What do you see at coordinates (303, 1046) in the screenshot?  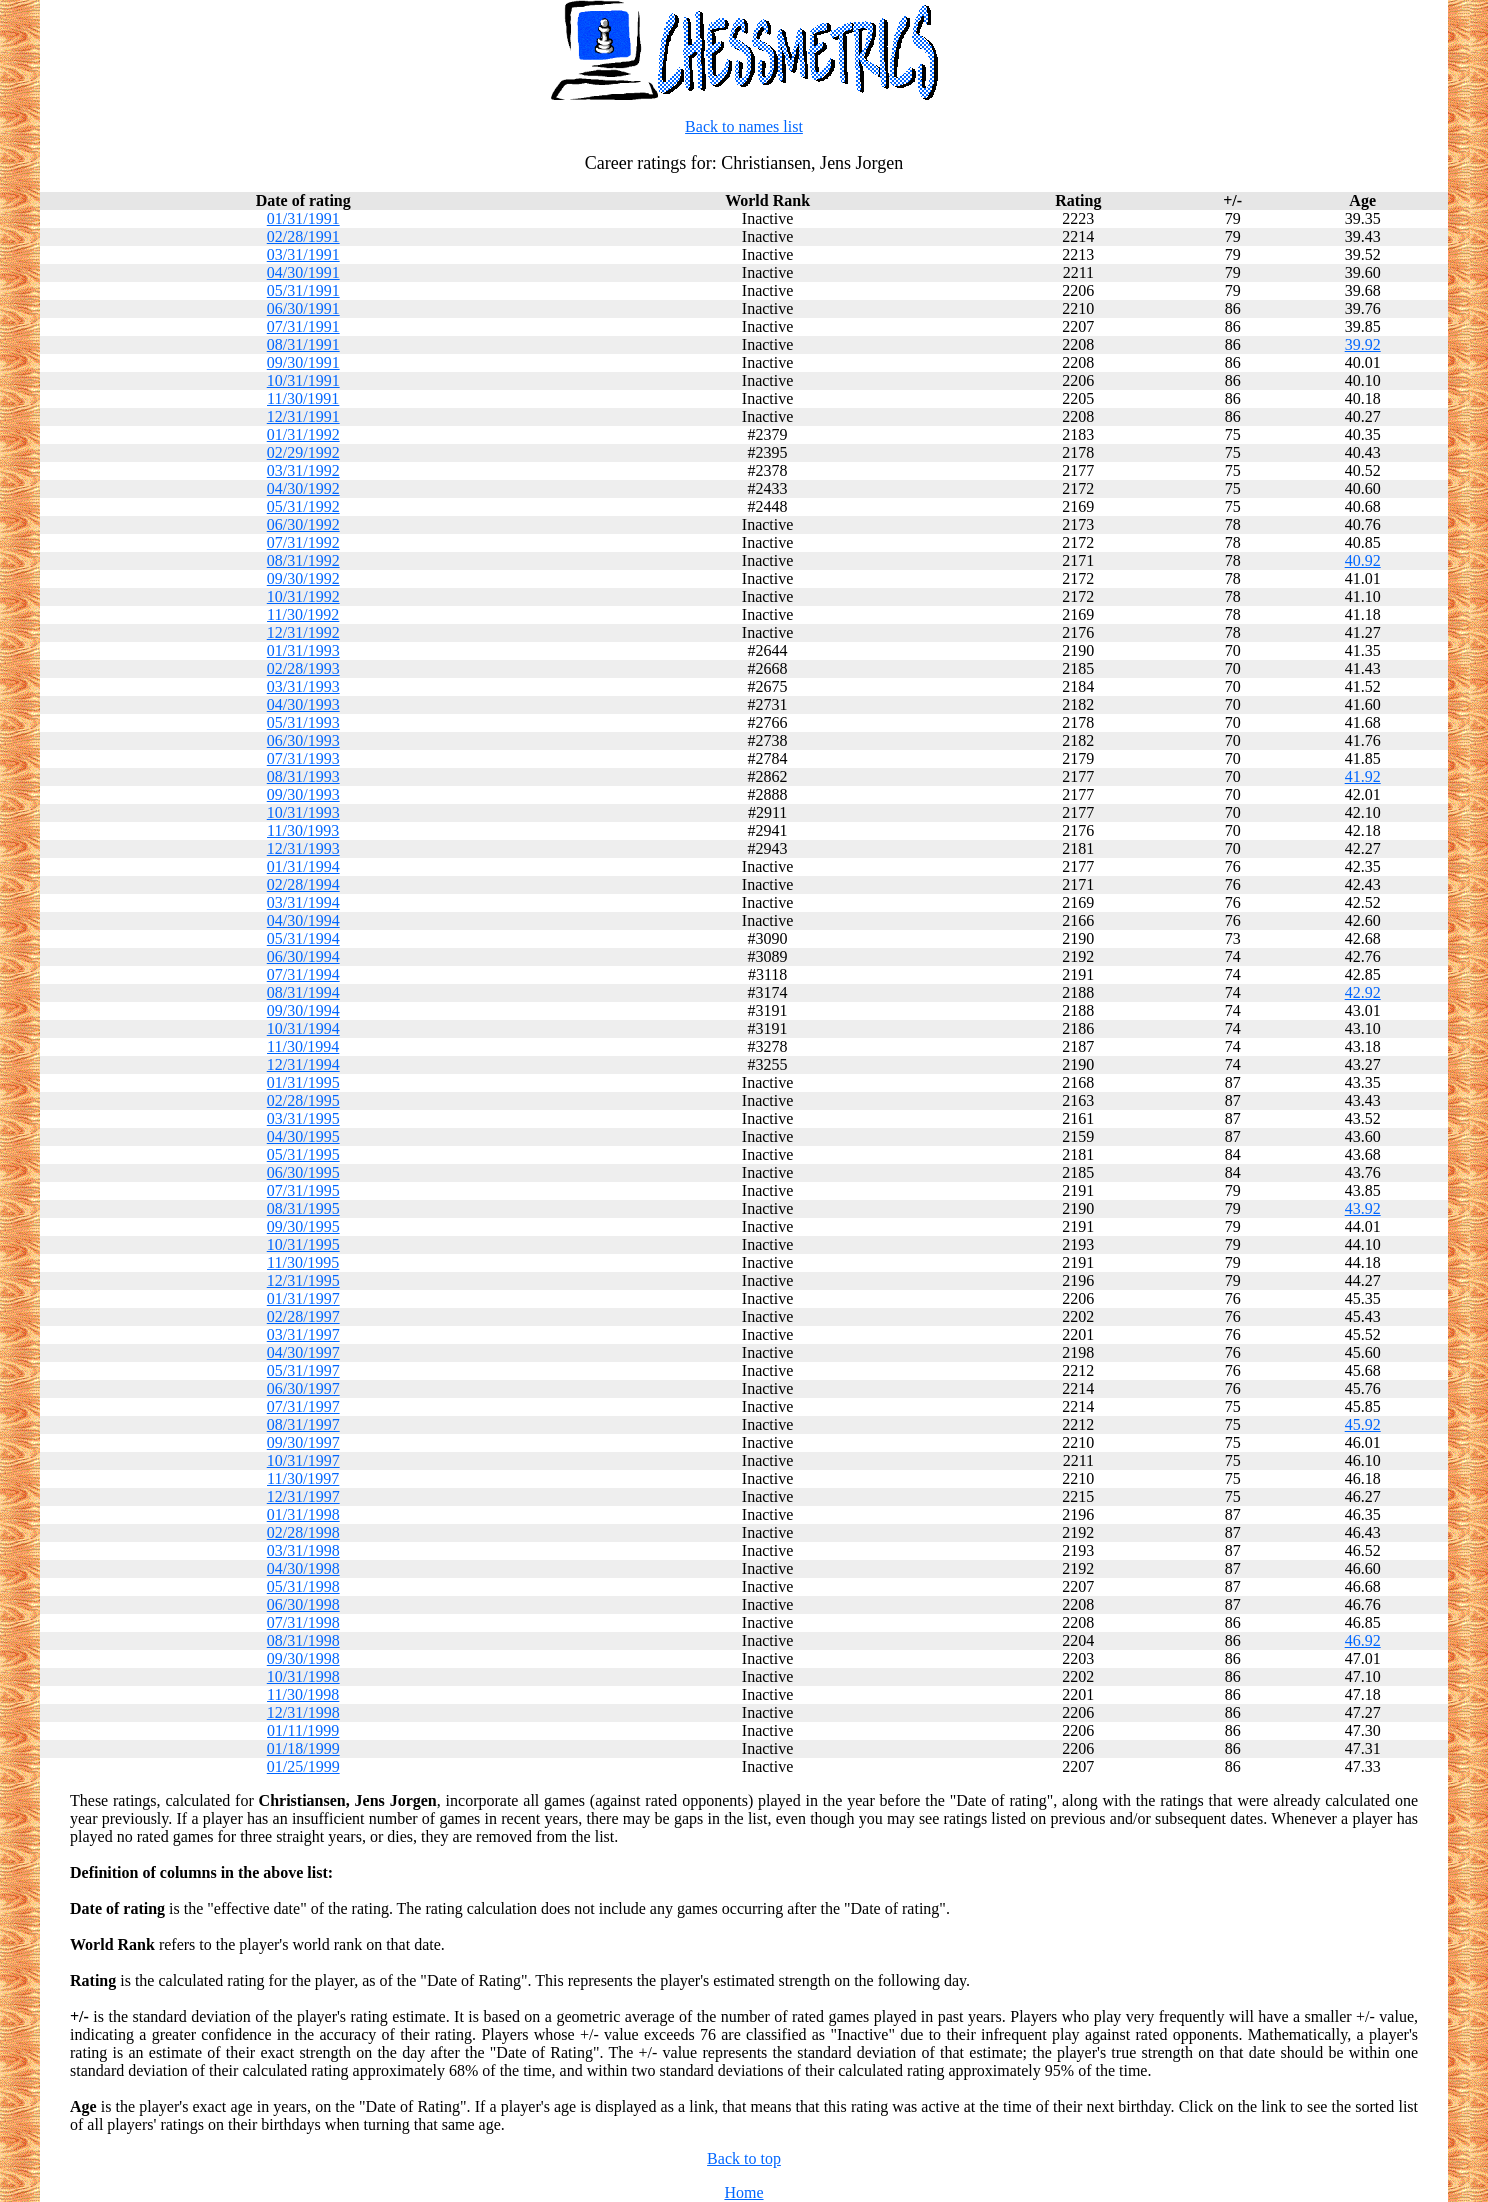 I see `11/30/1994` at bounding box center [303, 1046].